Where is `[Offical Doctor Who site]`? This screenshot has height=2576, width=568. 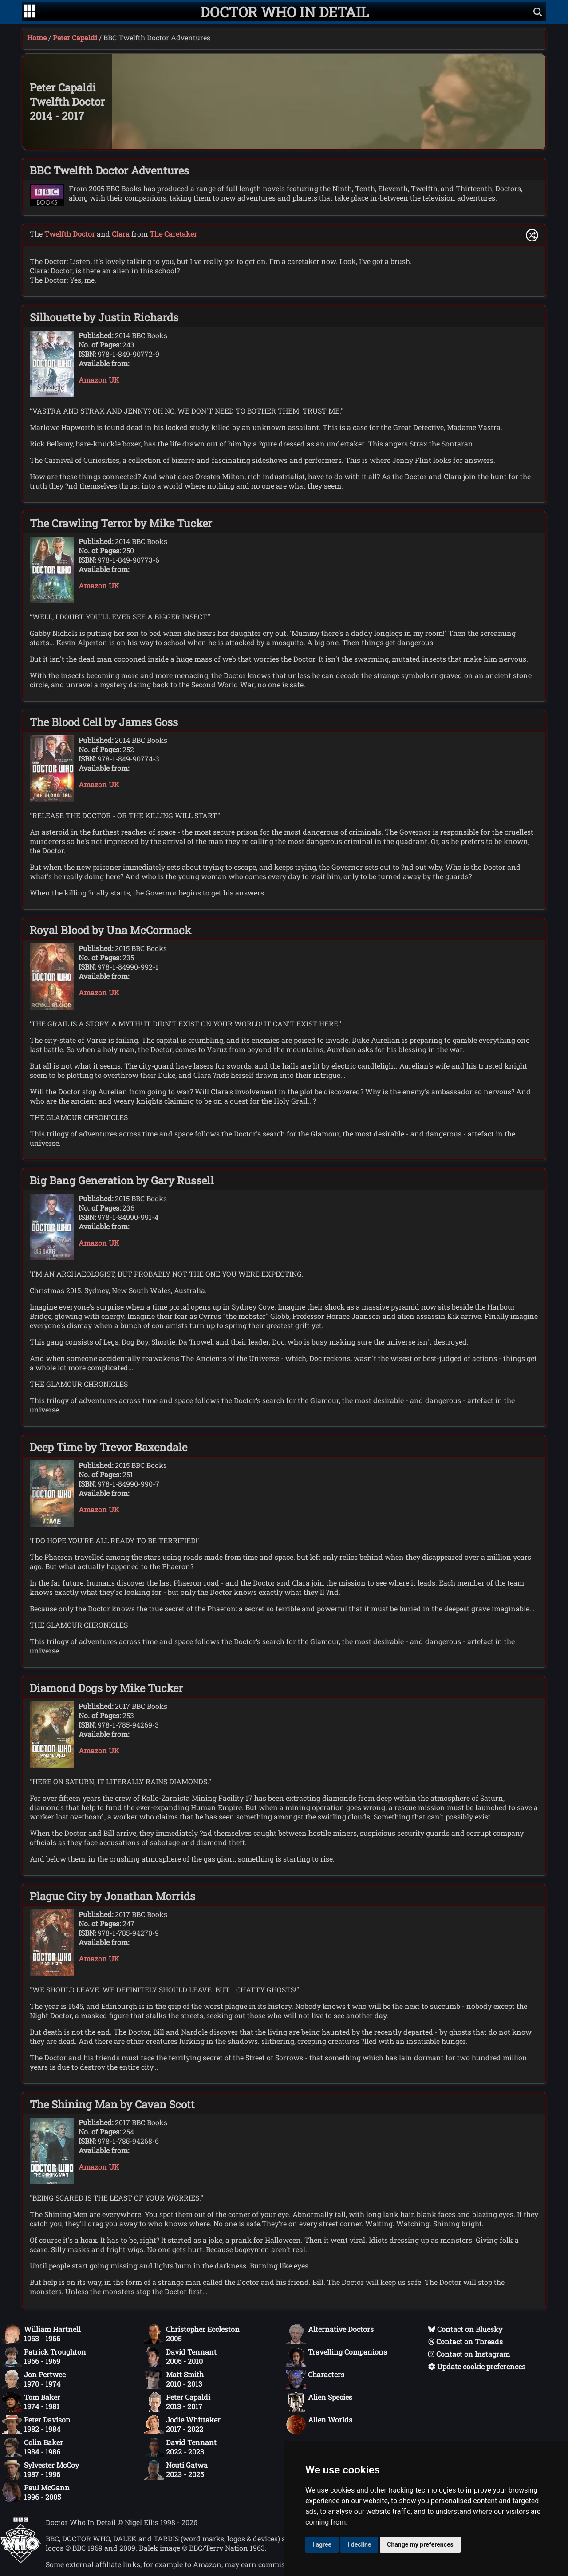
[Offical Doctor Who site] is located at coordinates (20, 2560).